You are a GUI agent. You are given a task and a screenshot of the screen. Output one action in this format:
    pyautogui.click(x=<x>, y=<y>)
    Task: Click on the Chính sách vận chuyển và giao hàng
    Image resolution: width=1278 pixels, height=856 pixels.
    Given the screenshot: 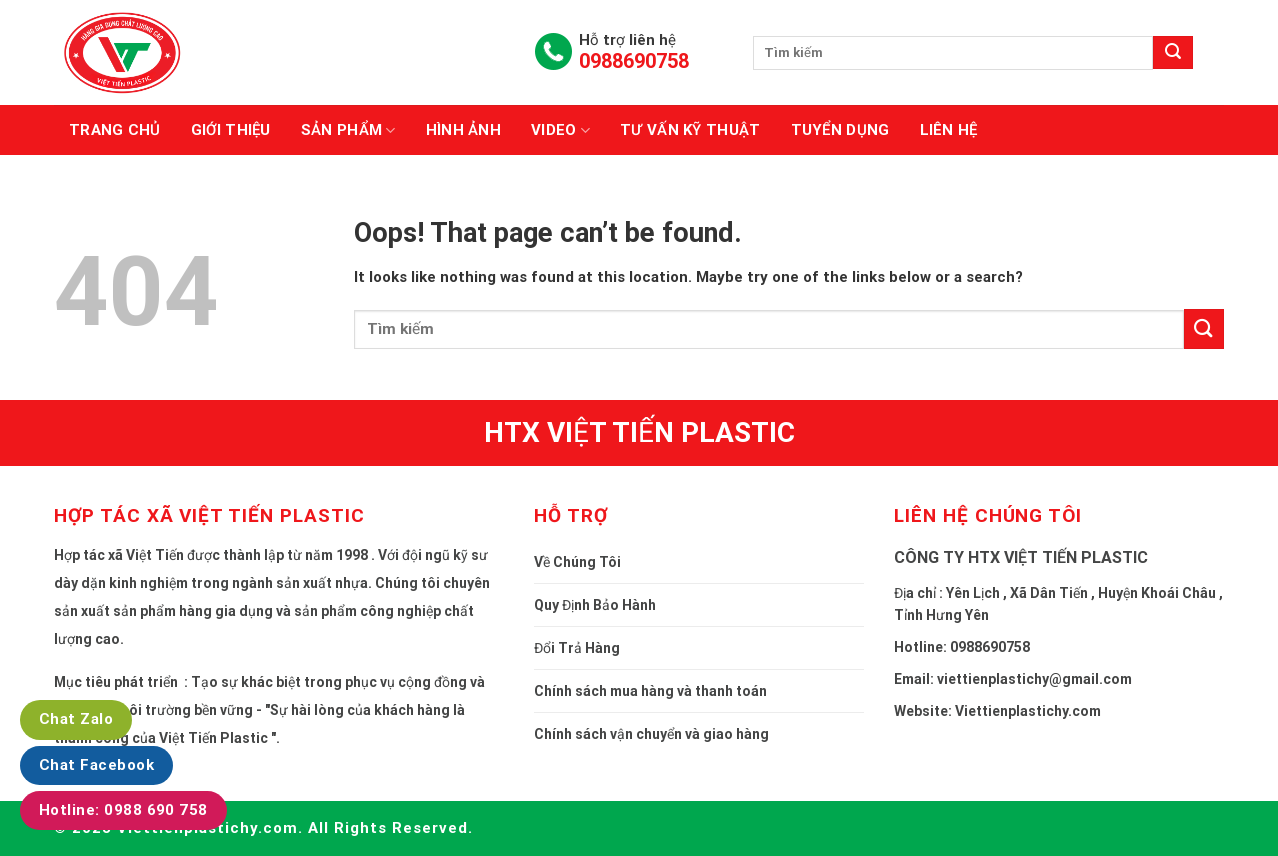 What is the action you would take?
    pyautogui.click(x=651, y=734)
    